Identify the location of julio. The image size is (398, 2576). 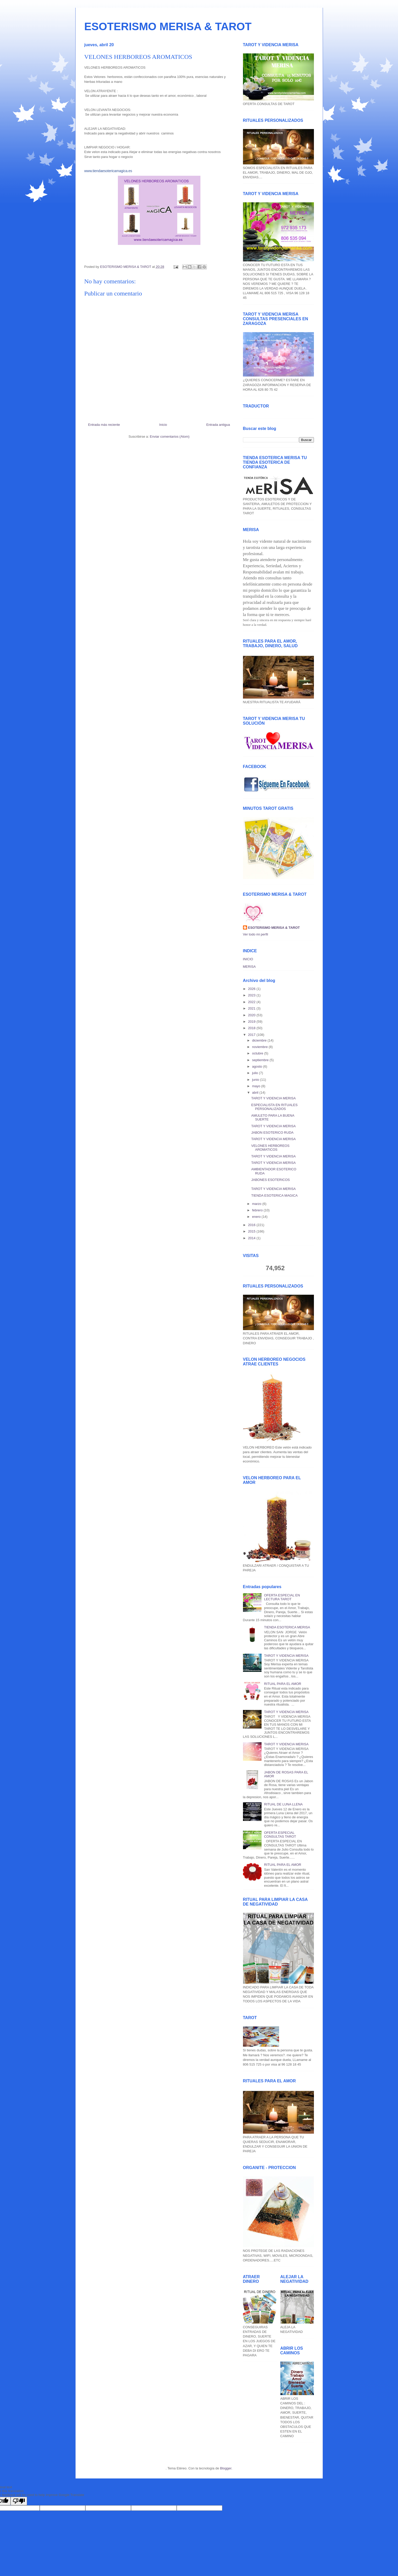
(255, 1073).